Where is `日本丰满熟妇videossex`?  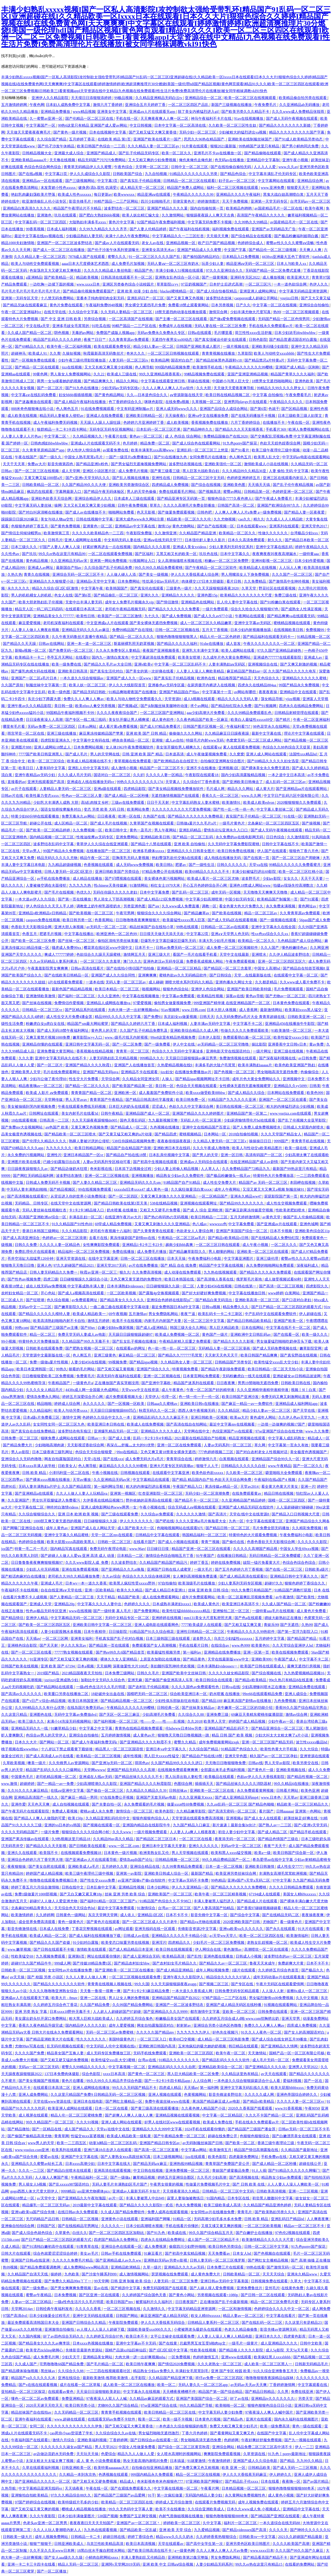
日本丰满熟妇videossex is located at coordinates (126, 1286).